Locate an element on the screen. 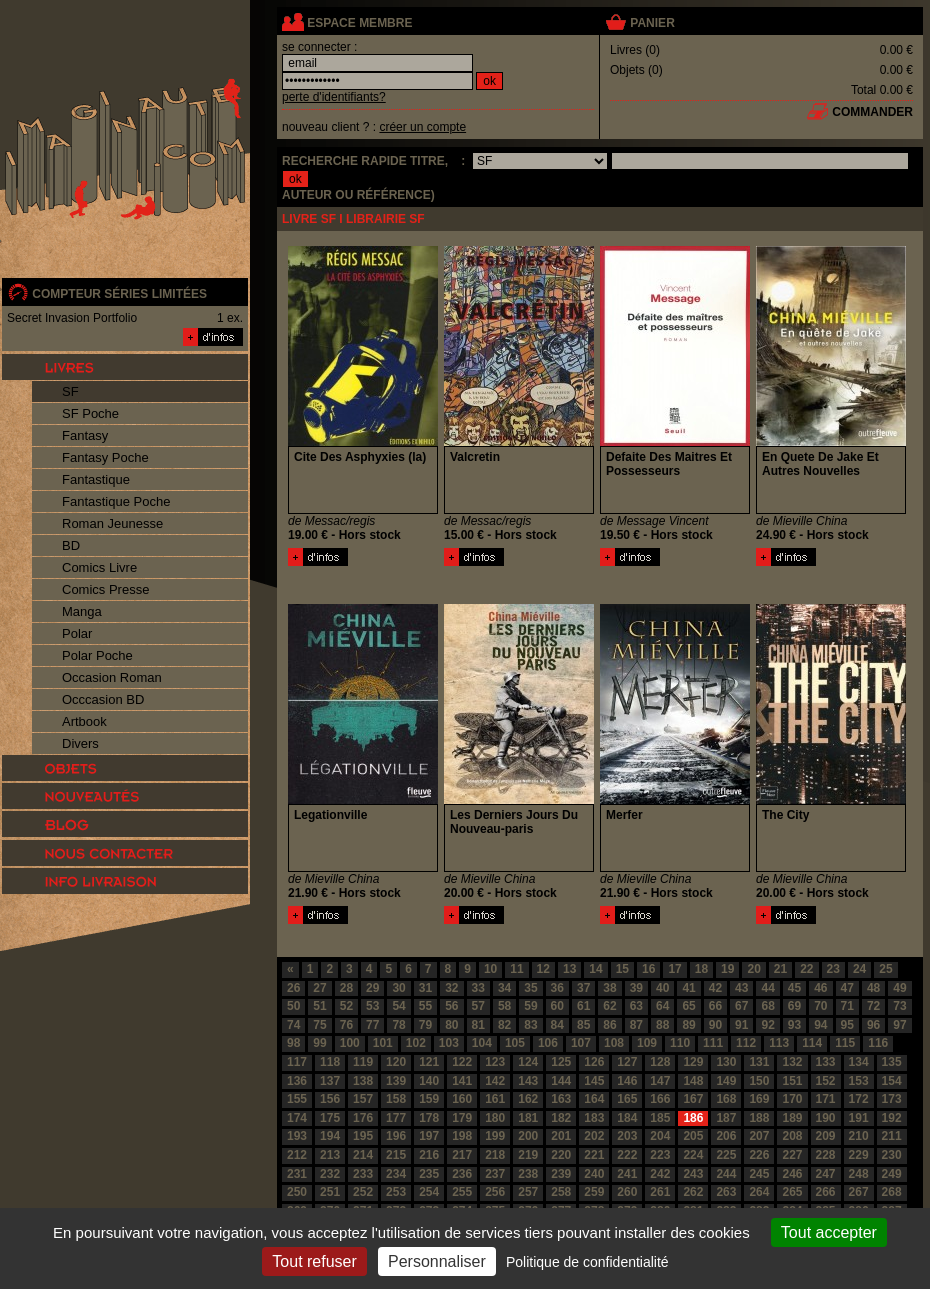 This screenshot has width=930, height=1289. 202 is located at coordinates (594, 1136).